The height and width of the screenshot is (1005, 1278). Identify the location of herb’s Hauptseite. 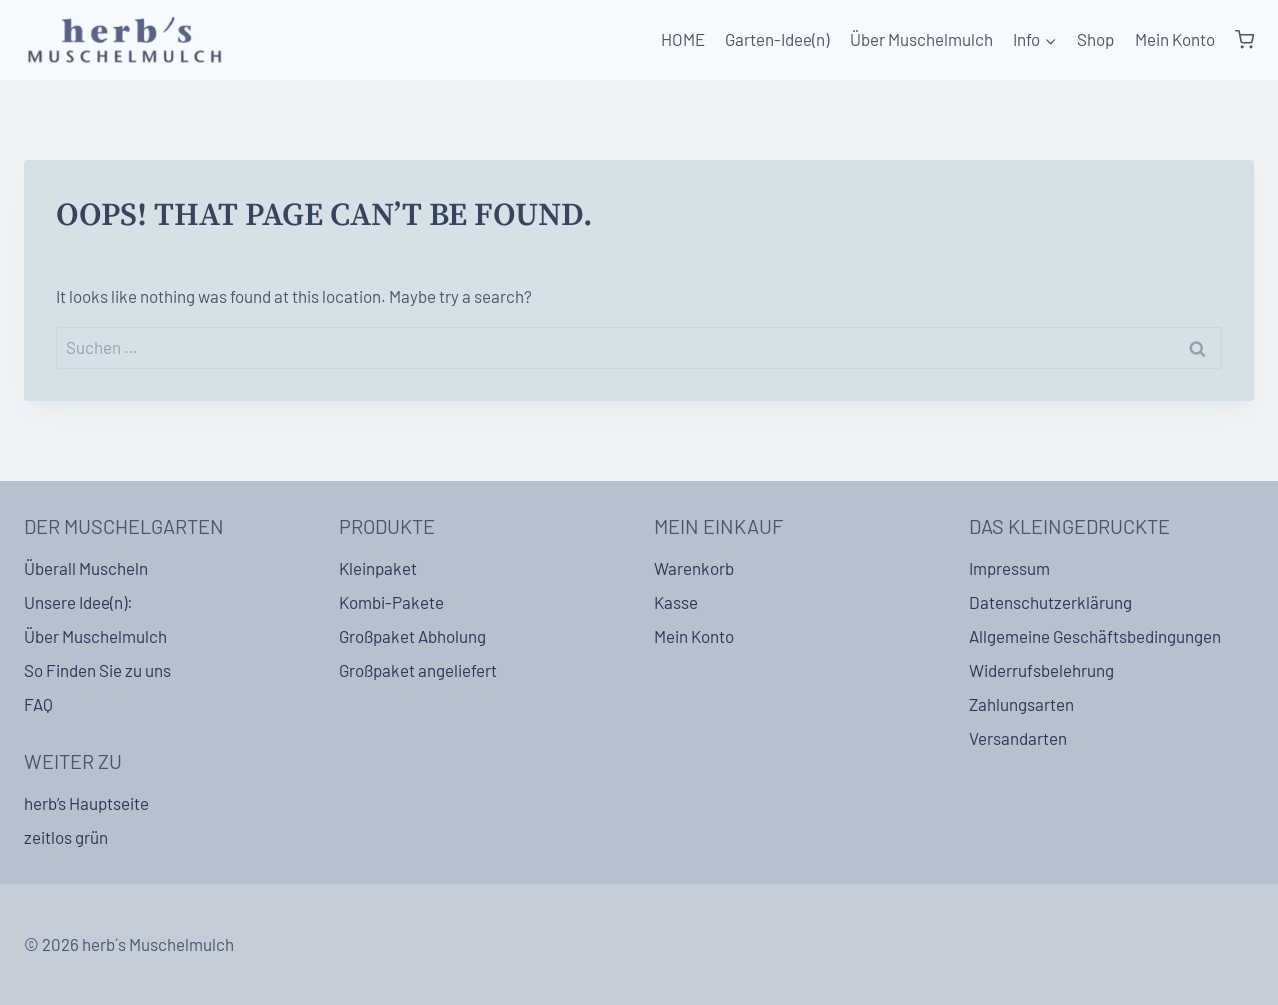
(86, 803).